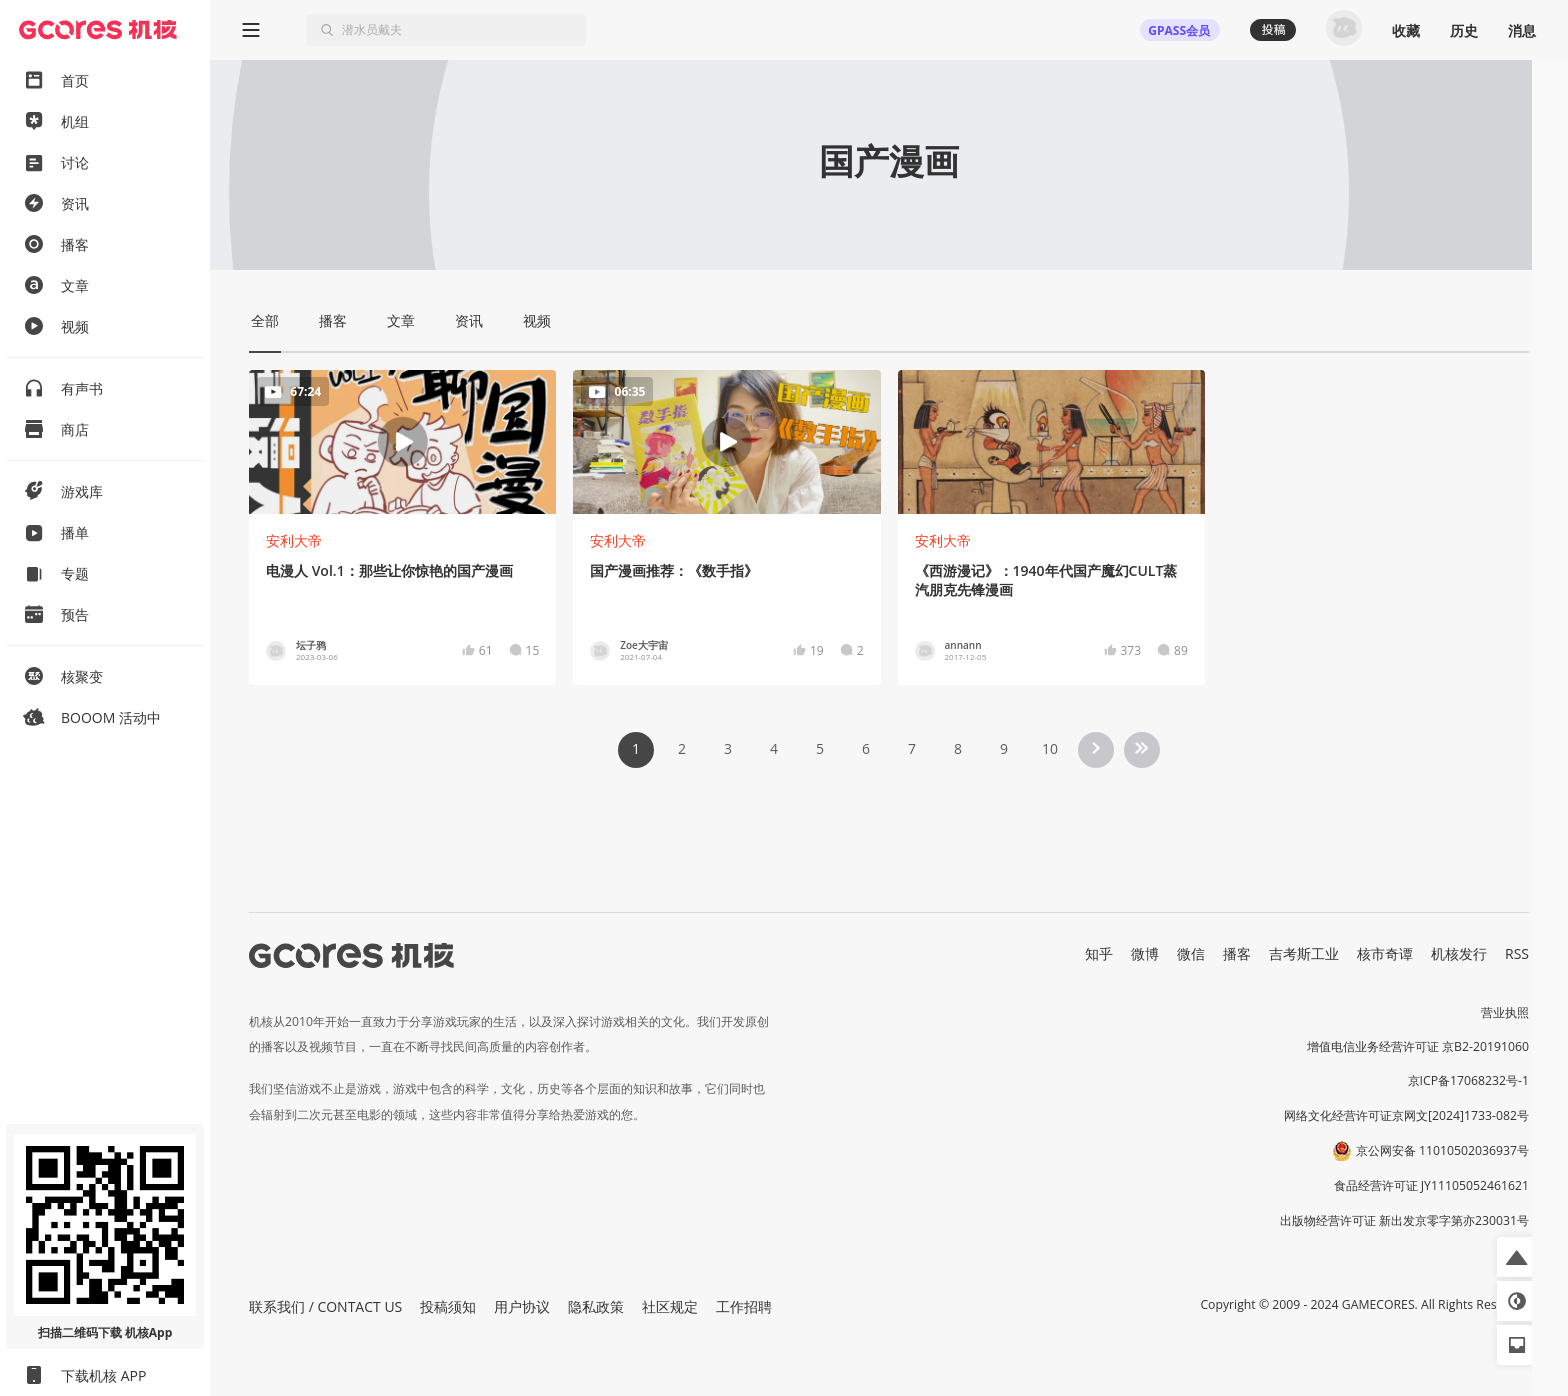  I want to click on 联系我们 / CONTACT US [button], so click(325, 1306).